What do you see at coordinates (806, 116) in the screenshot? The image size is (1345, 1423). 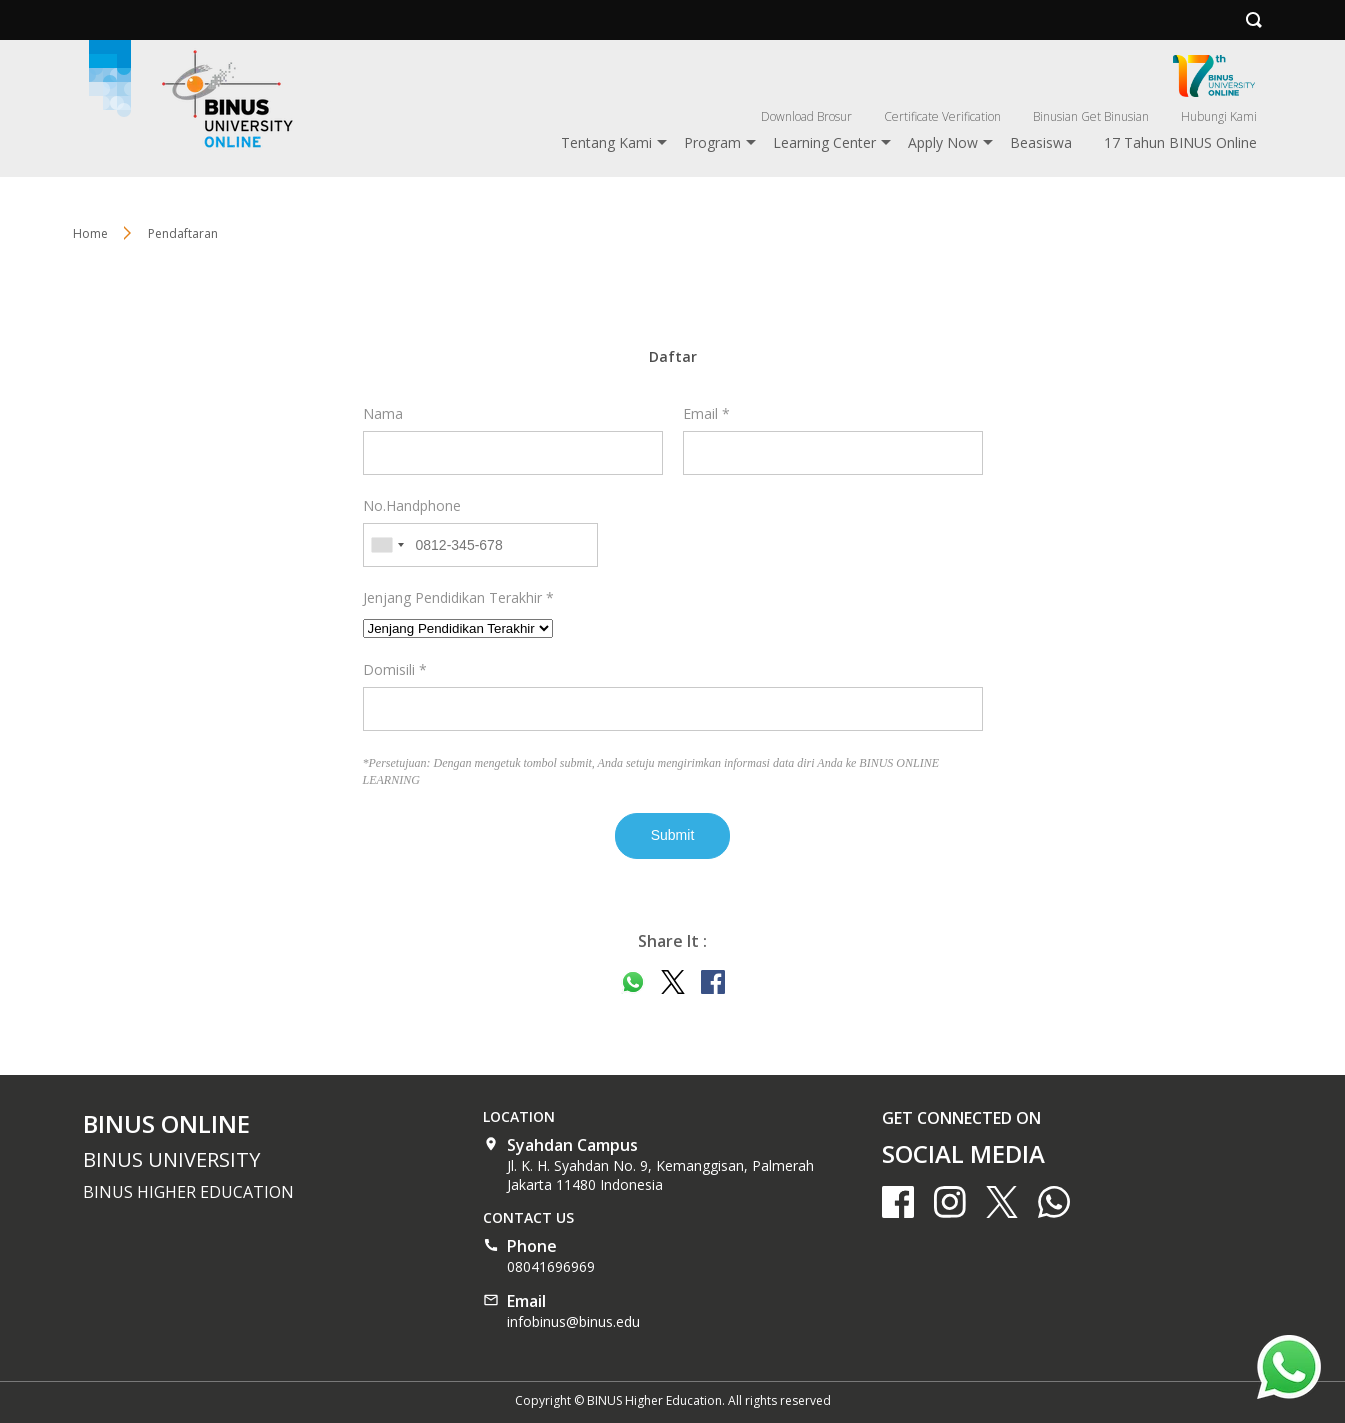 I see `Download Brosur` at bounding box center [806, 116].